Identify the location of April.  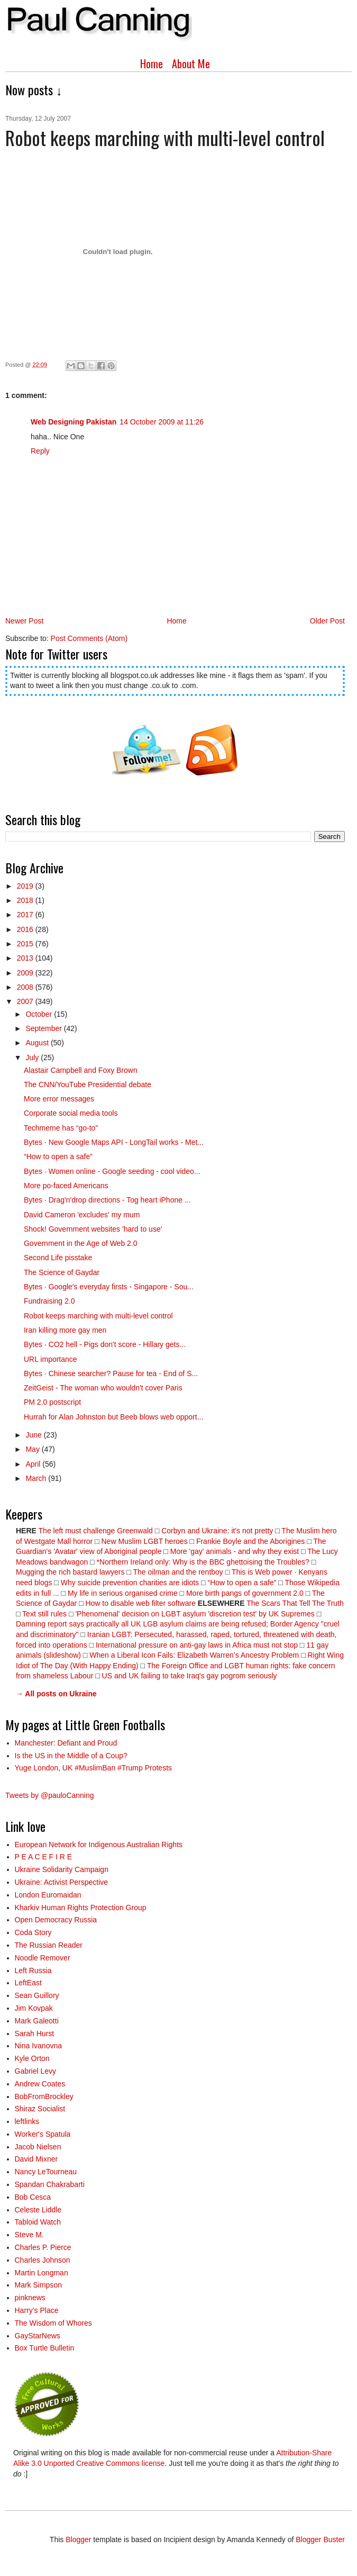
(33, 1464).